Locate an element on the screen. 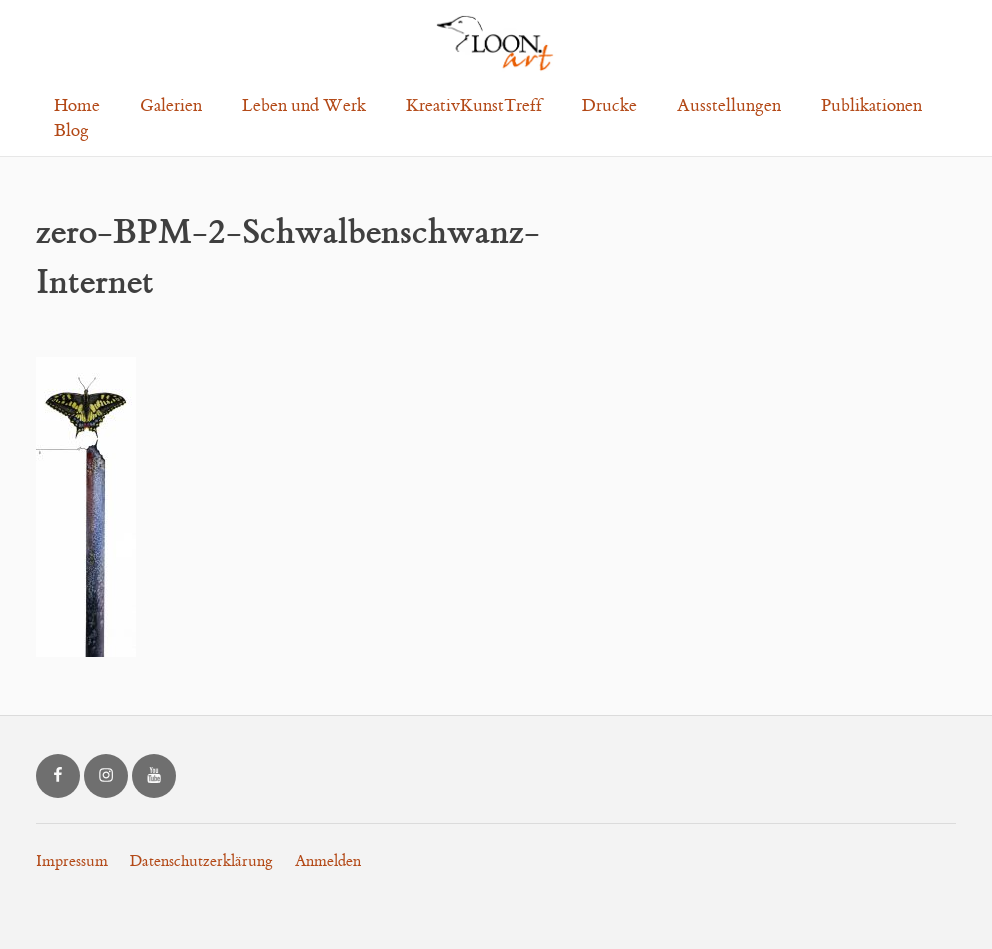  Publikationen is located at coordinates (871, 106).